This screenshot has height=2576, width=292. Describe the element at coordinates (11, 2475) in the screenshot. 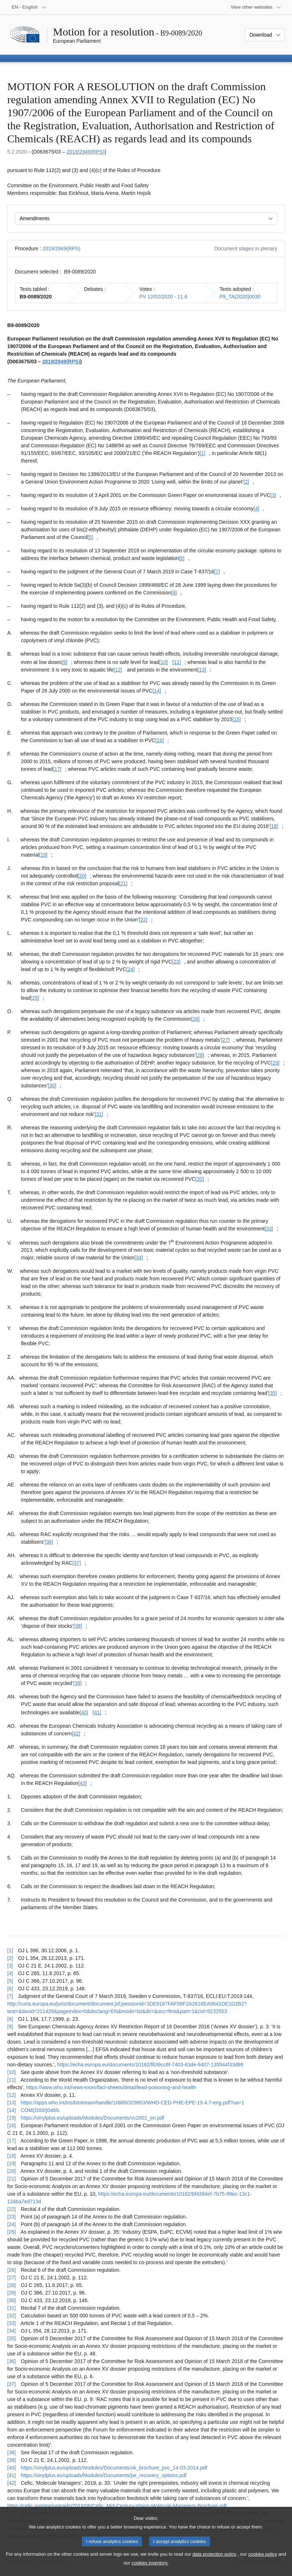

I see `[41] [Go back to reference for footnote [41]]` at that location.